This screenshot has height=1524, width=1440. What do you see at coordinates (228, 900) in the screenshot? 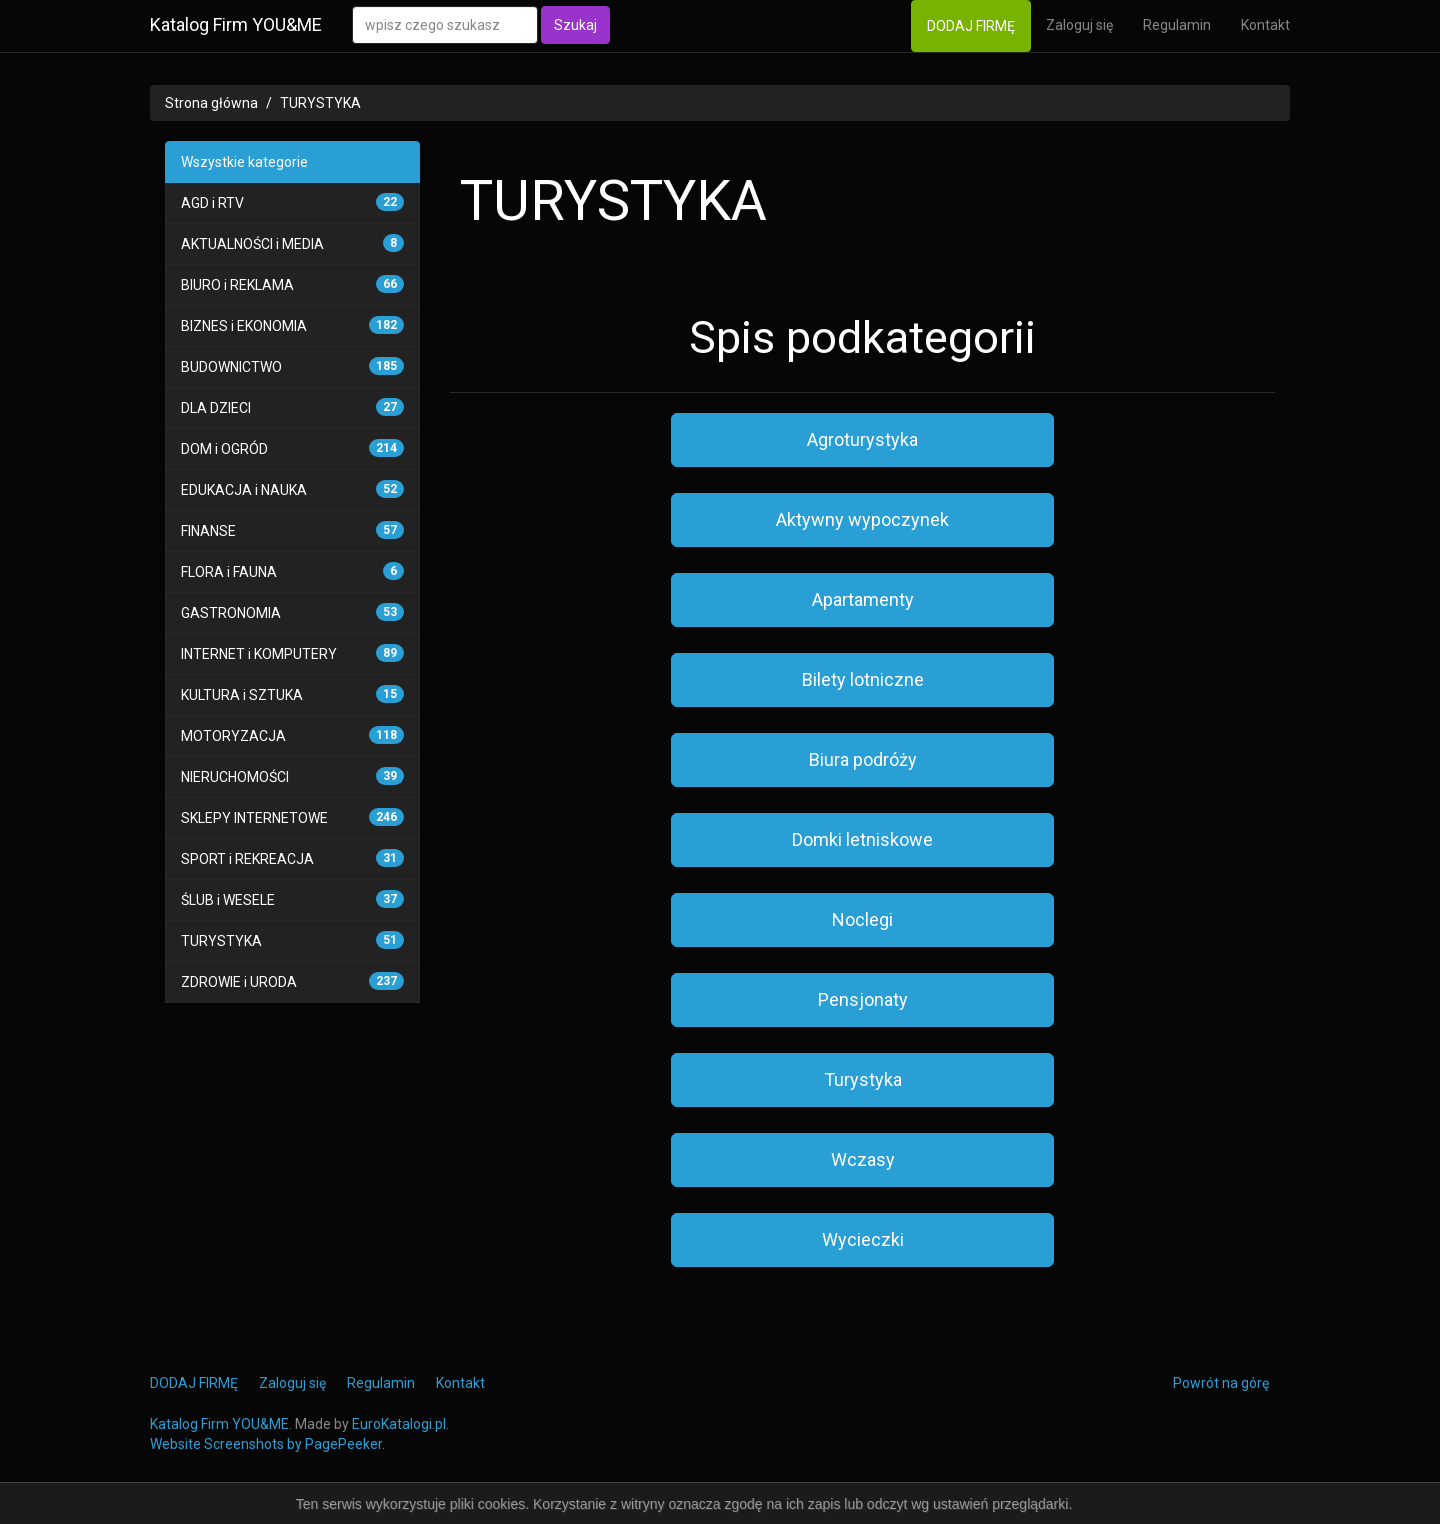
I see `ŚLUB i WESELE` at bounding box center [228, 900].